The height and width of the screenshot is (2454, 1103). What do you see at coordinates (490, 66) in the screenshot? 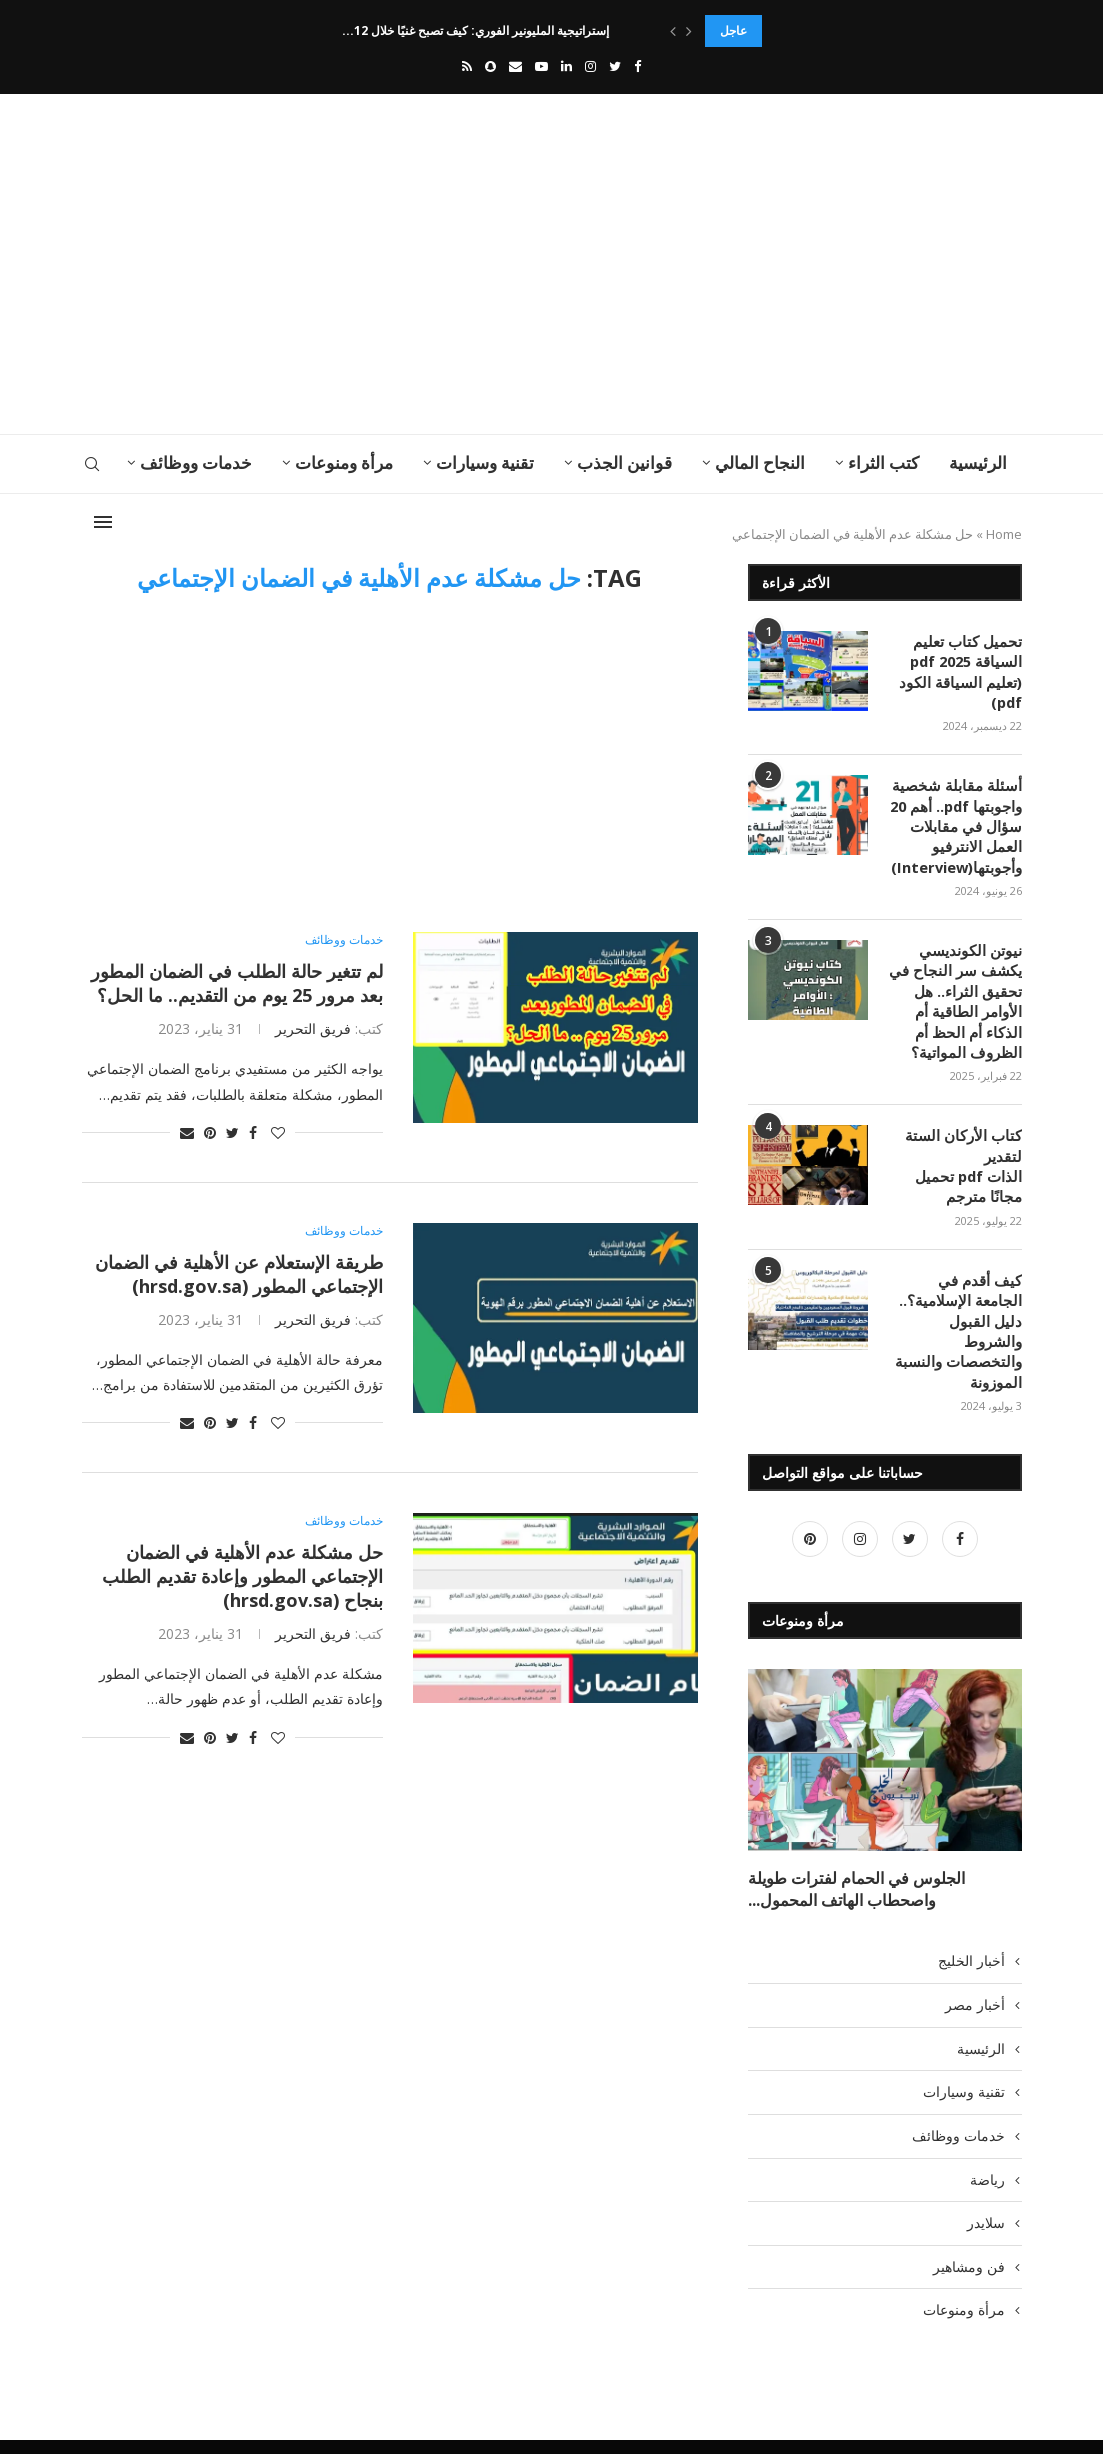
I see `[Snapchat]` at bounding box center [490, 66].